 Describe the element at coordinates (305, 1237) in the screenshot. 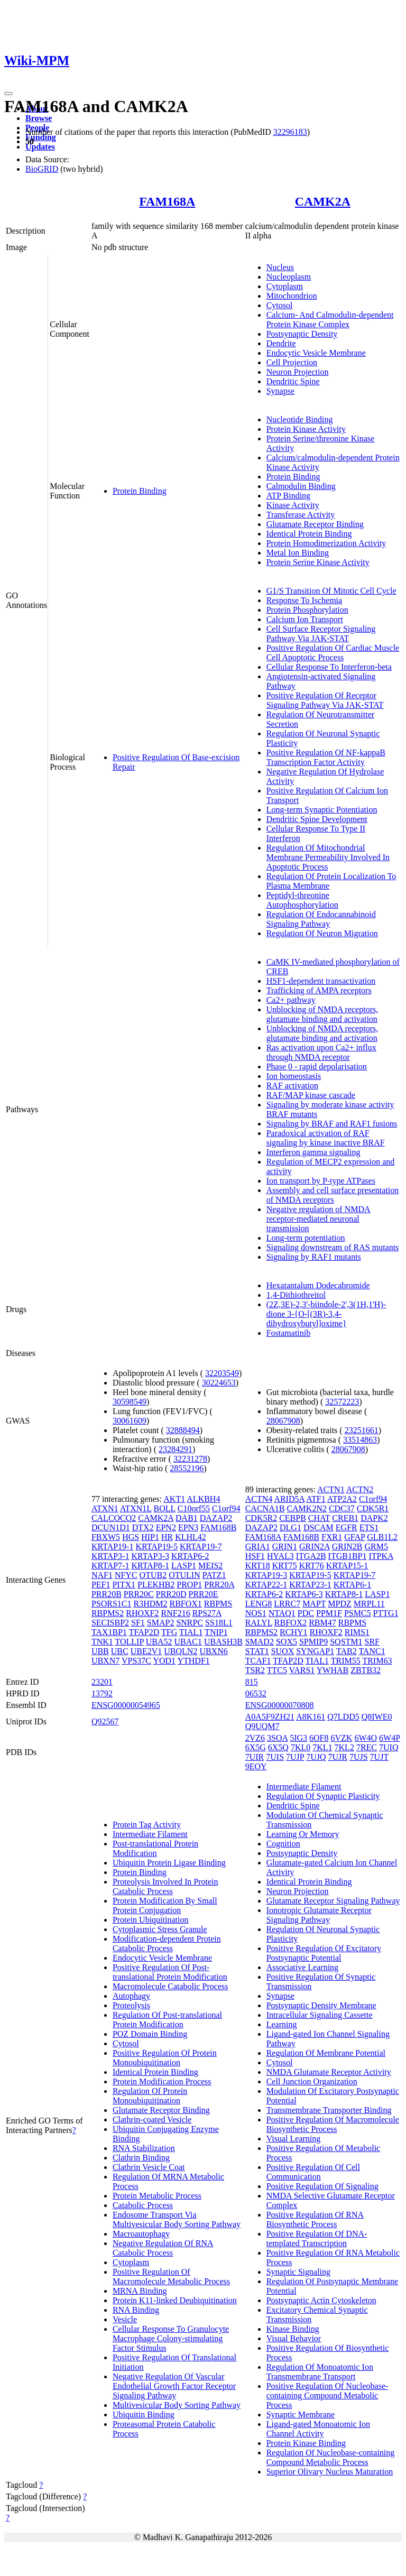

I see `Long-term potentiation` at that location.